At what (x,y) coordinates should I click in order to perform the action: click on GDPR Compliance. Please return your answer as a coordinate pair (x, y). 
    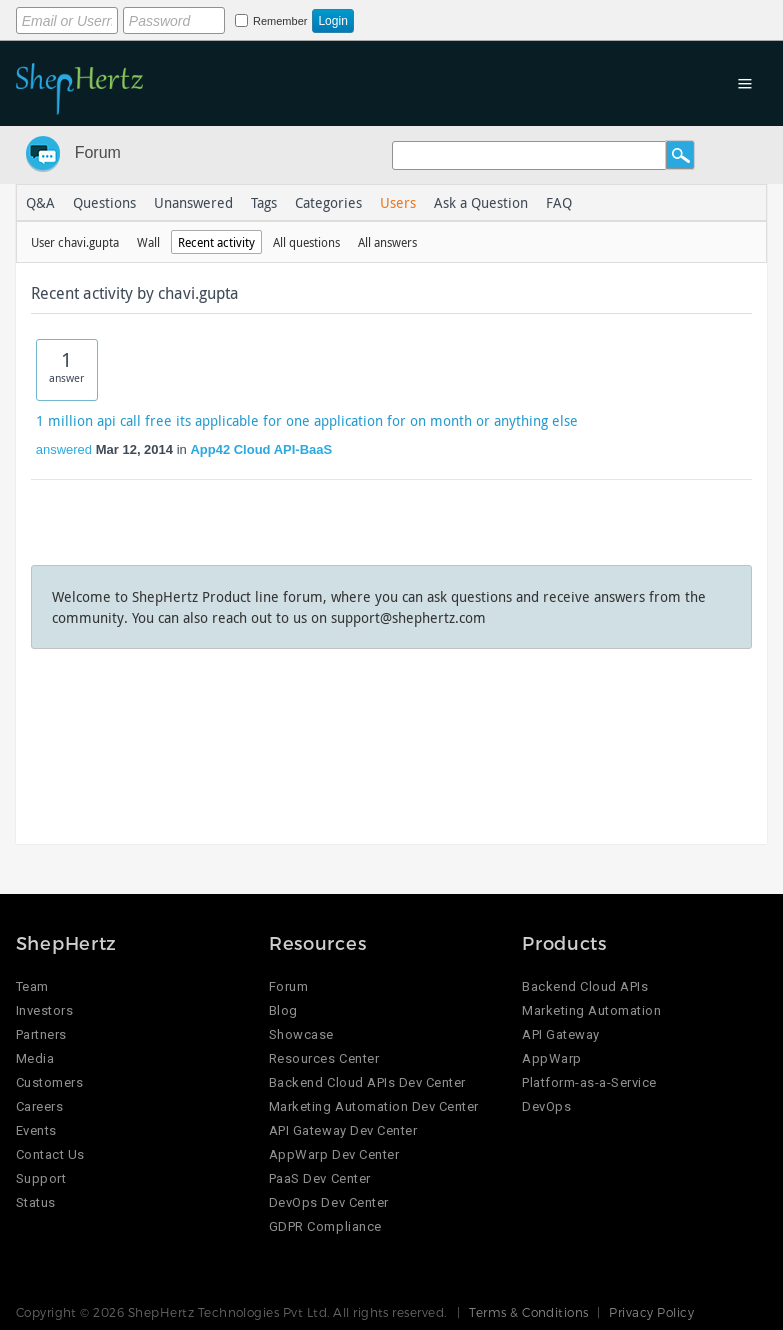
    Looking at the image, I should click on (325, 1226).